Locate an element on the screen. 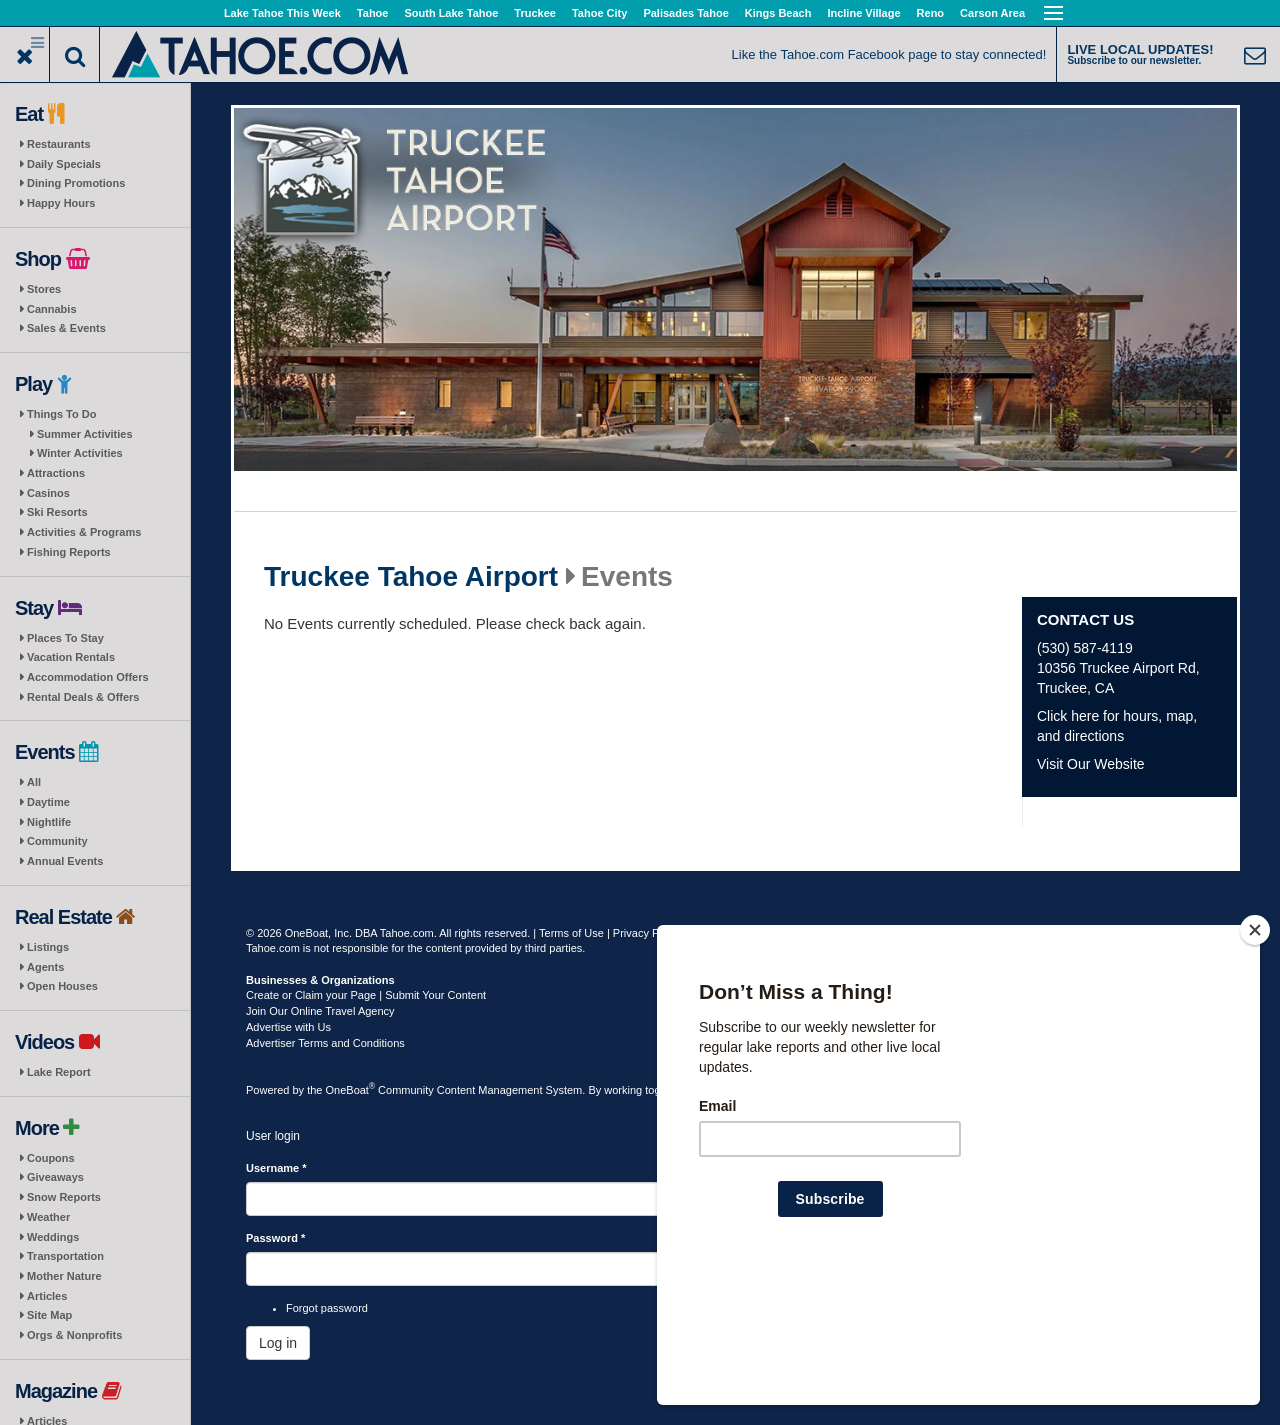 The image size is (1280, 1425). Coupons is located at coordinates (51, 1158).